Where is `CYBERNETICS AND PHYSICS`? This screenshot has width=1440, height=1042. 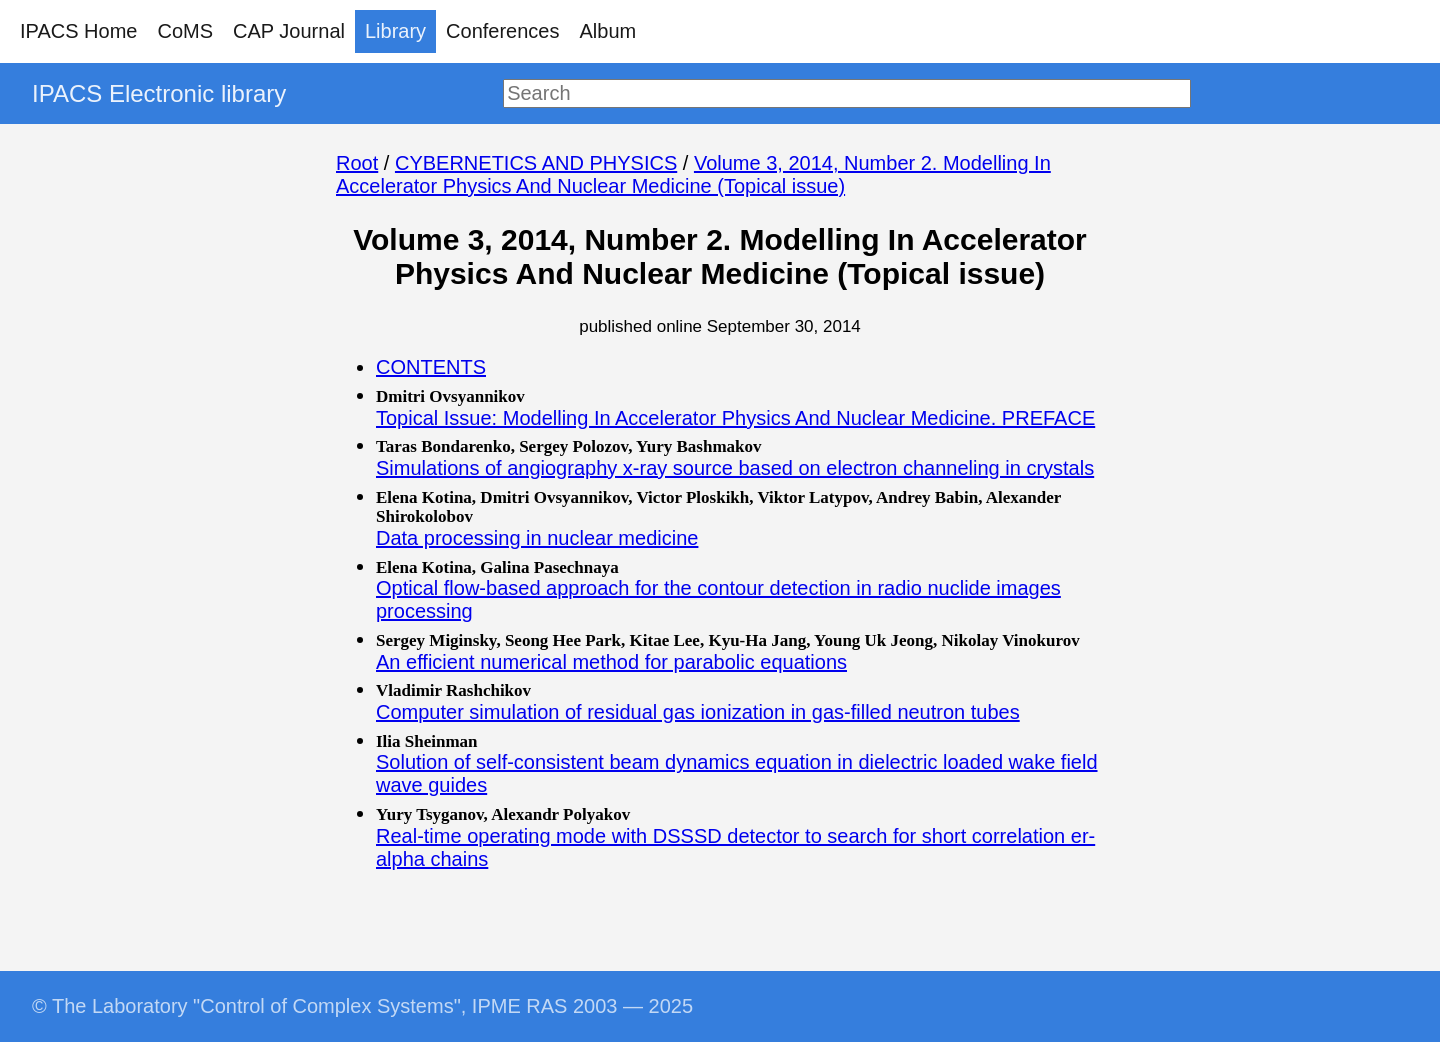
CYBERNETICS AND PHYSICS is located at coordinates (536, 163).